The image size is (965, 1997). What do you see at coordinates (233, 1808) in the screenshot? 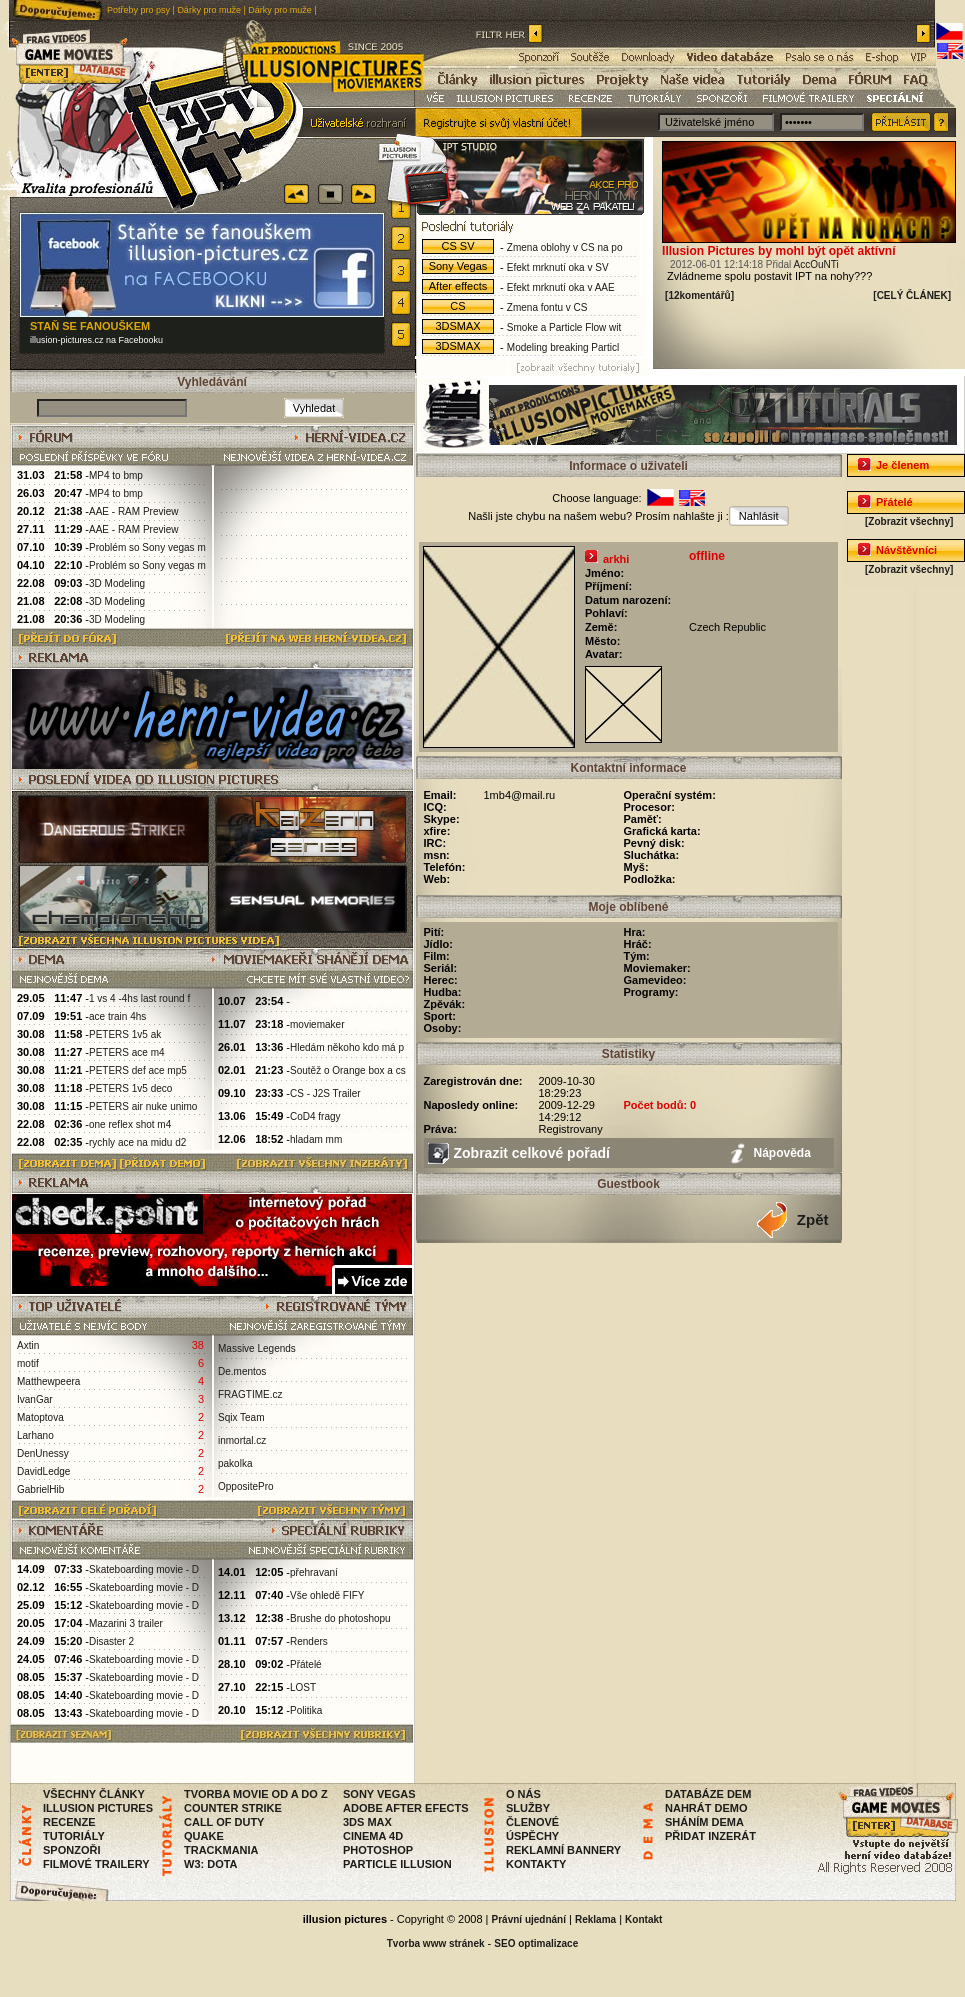
I see `COUNTER STRIKE` at bounding box center [233, 1808].